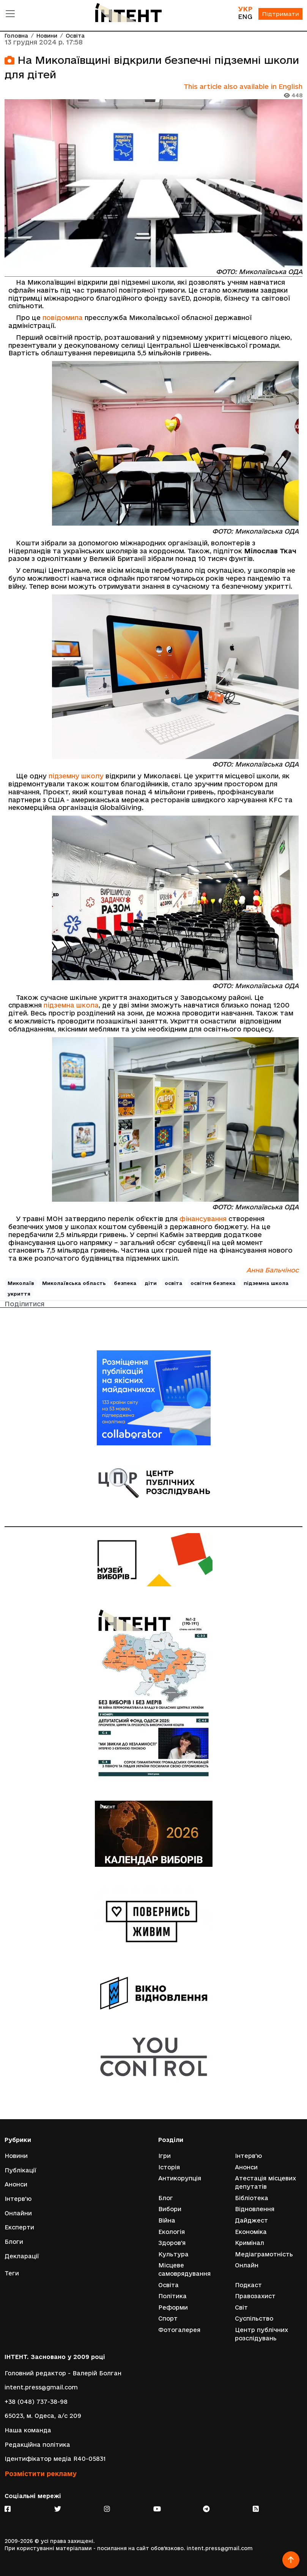 The height and width of the screenshot is (2576, 307). I want to click on Миколаїв, so click(21, 1283).